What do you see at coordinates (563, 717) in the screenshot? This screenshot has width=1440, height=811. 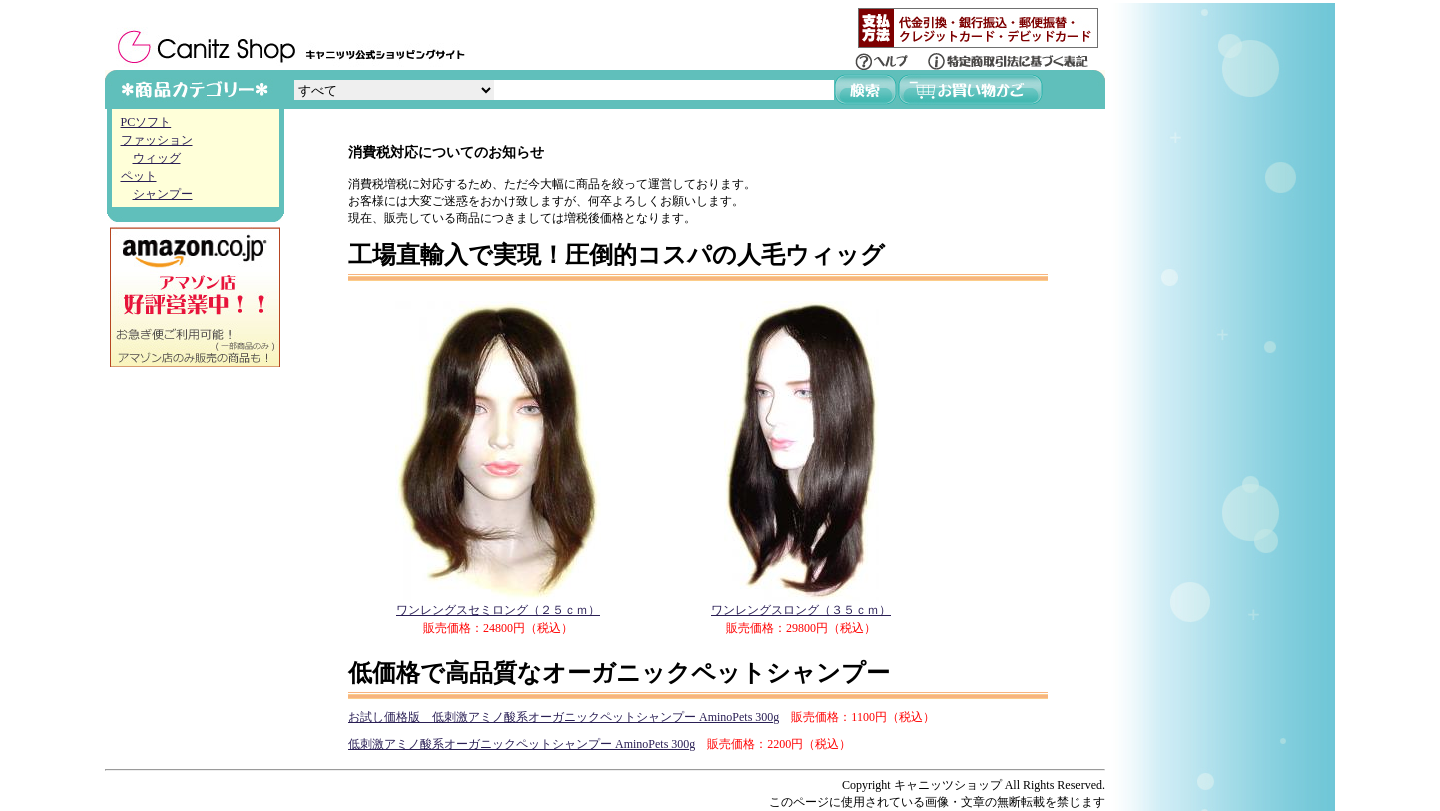 I see `お試し価格版 低刺激アミノ酸系オーガニックペットシャンプー AminoPets 300g` at bounding box center [563, 717].